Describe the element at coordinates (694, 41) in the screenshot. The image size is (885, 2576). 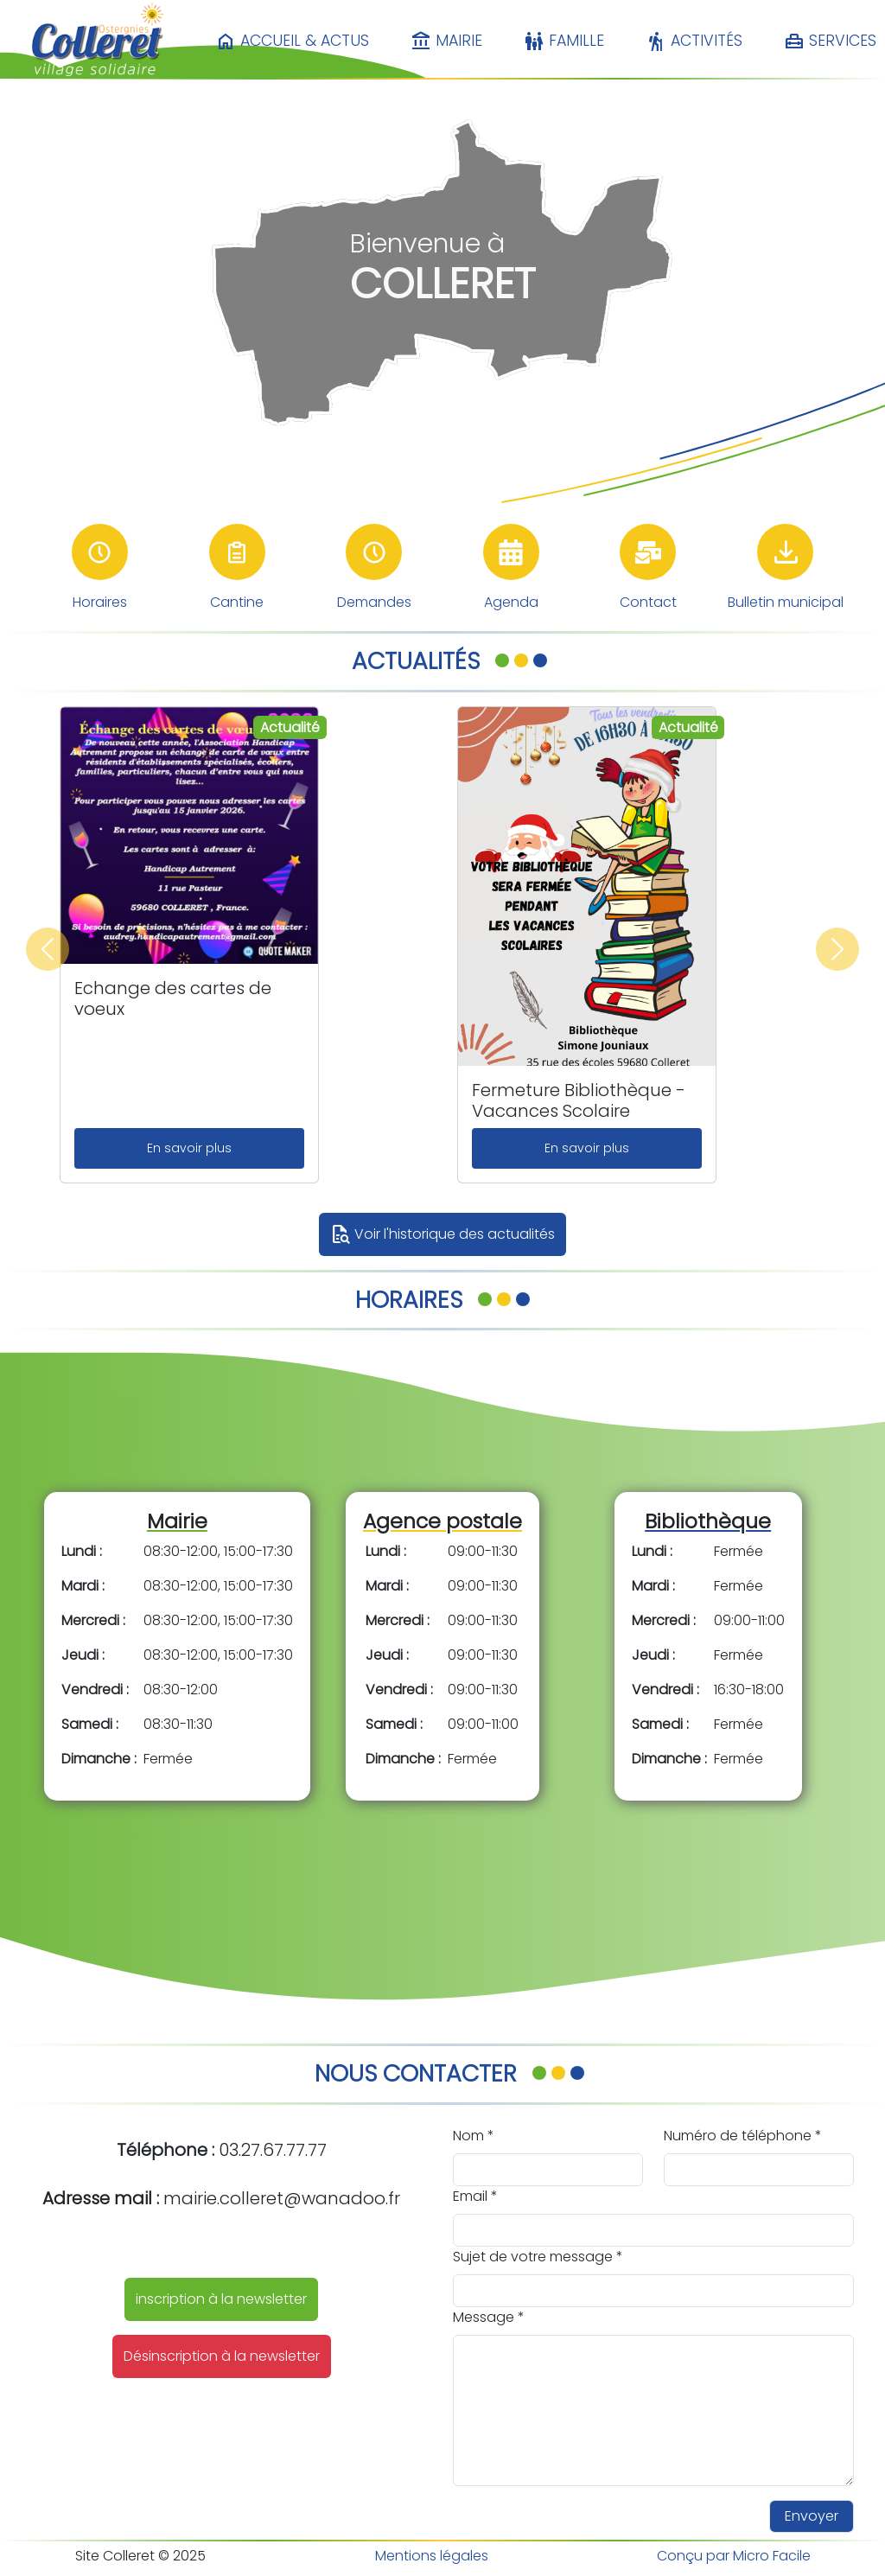
I see `Activités [button]` at that location.